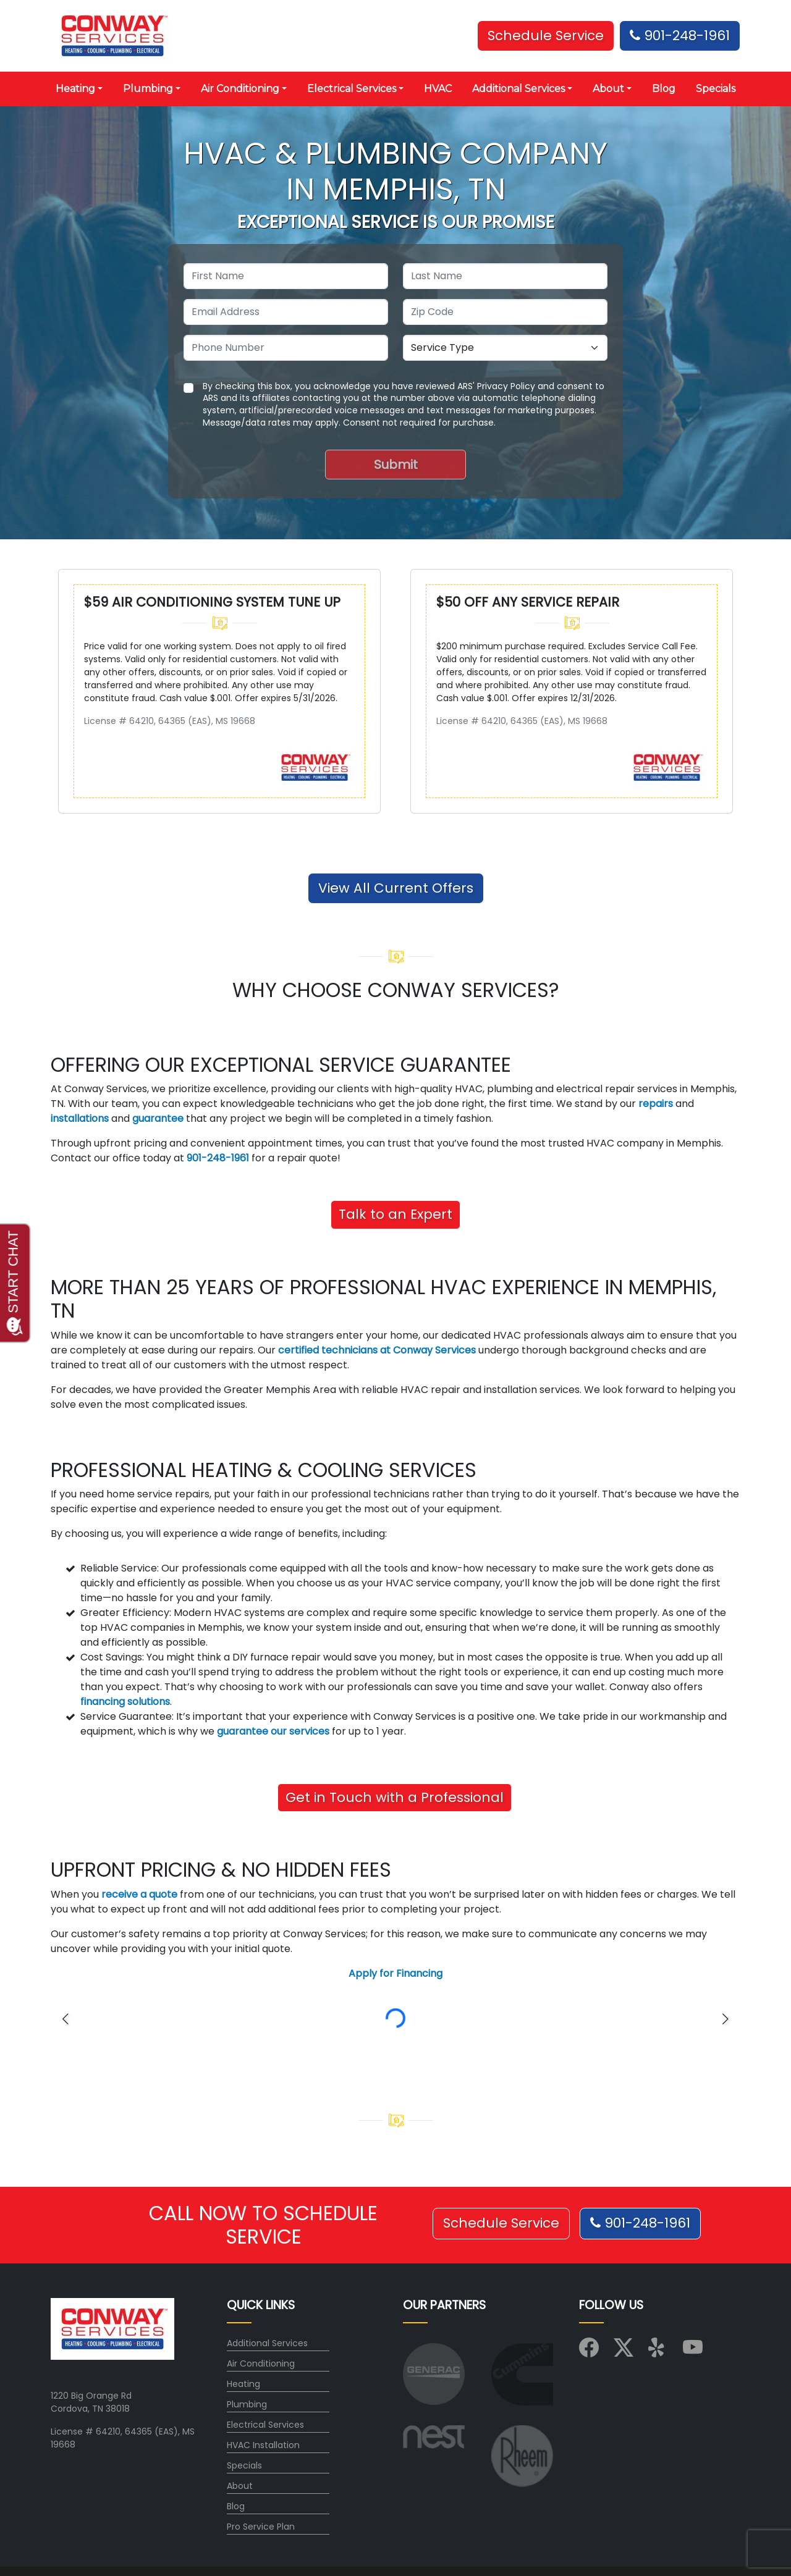  I want to click on [Visit us on YouTube], so click(693, 2352).